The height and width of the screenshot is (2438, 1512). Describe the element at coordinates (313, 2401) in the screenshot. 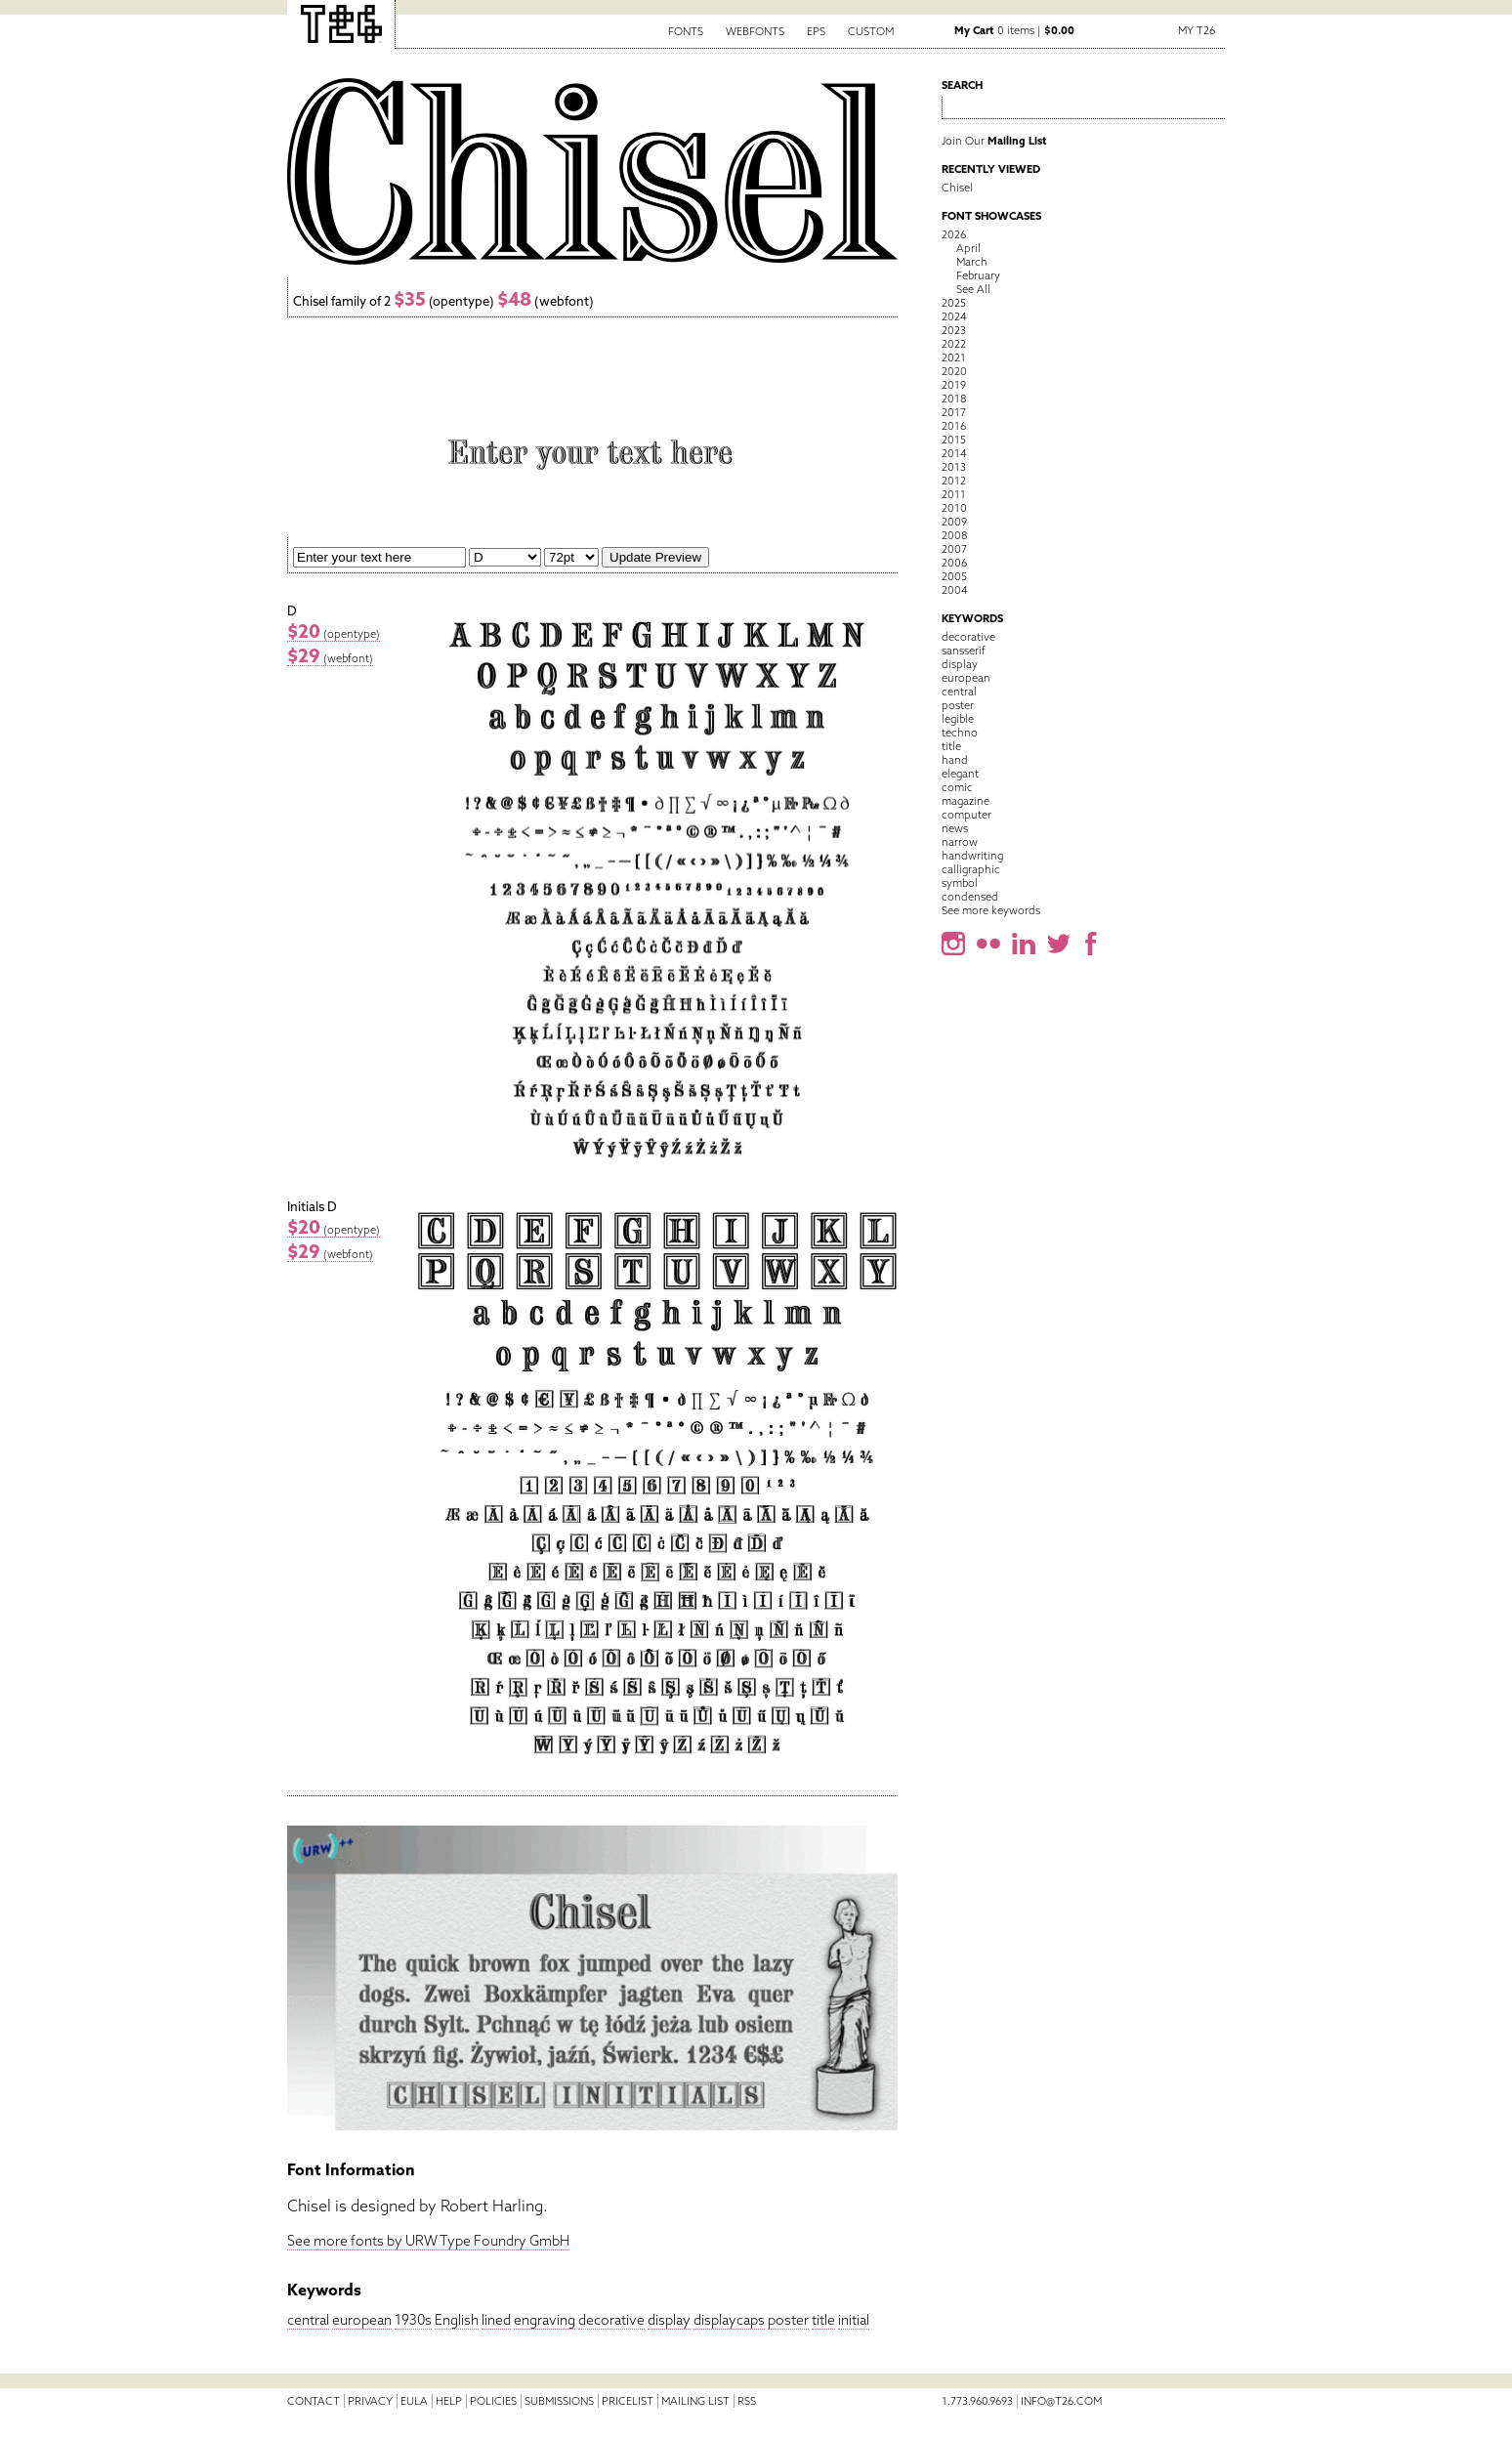

I see `Contact` at that location.